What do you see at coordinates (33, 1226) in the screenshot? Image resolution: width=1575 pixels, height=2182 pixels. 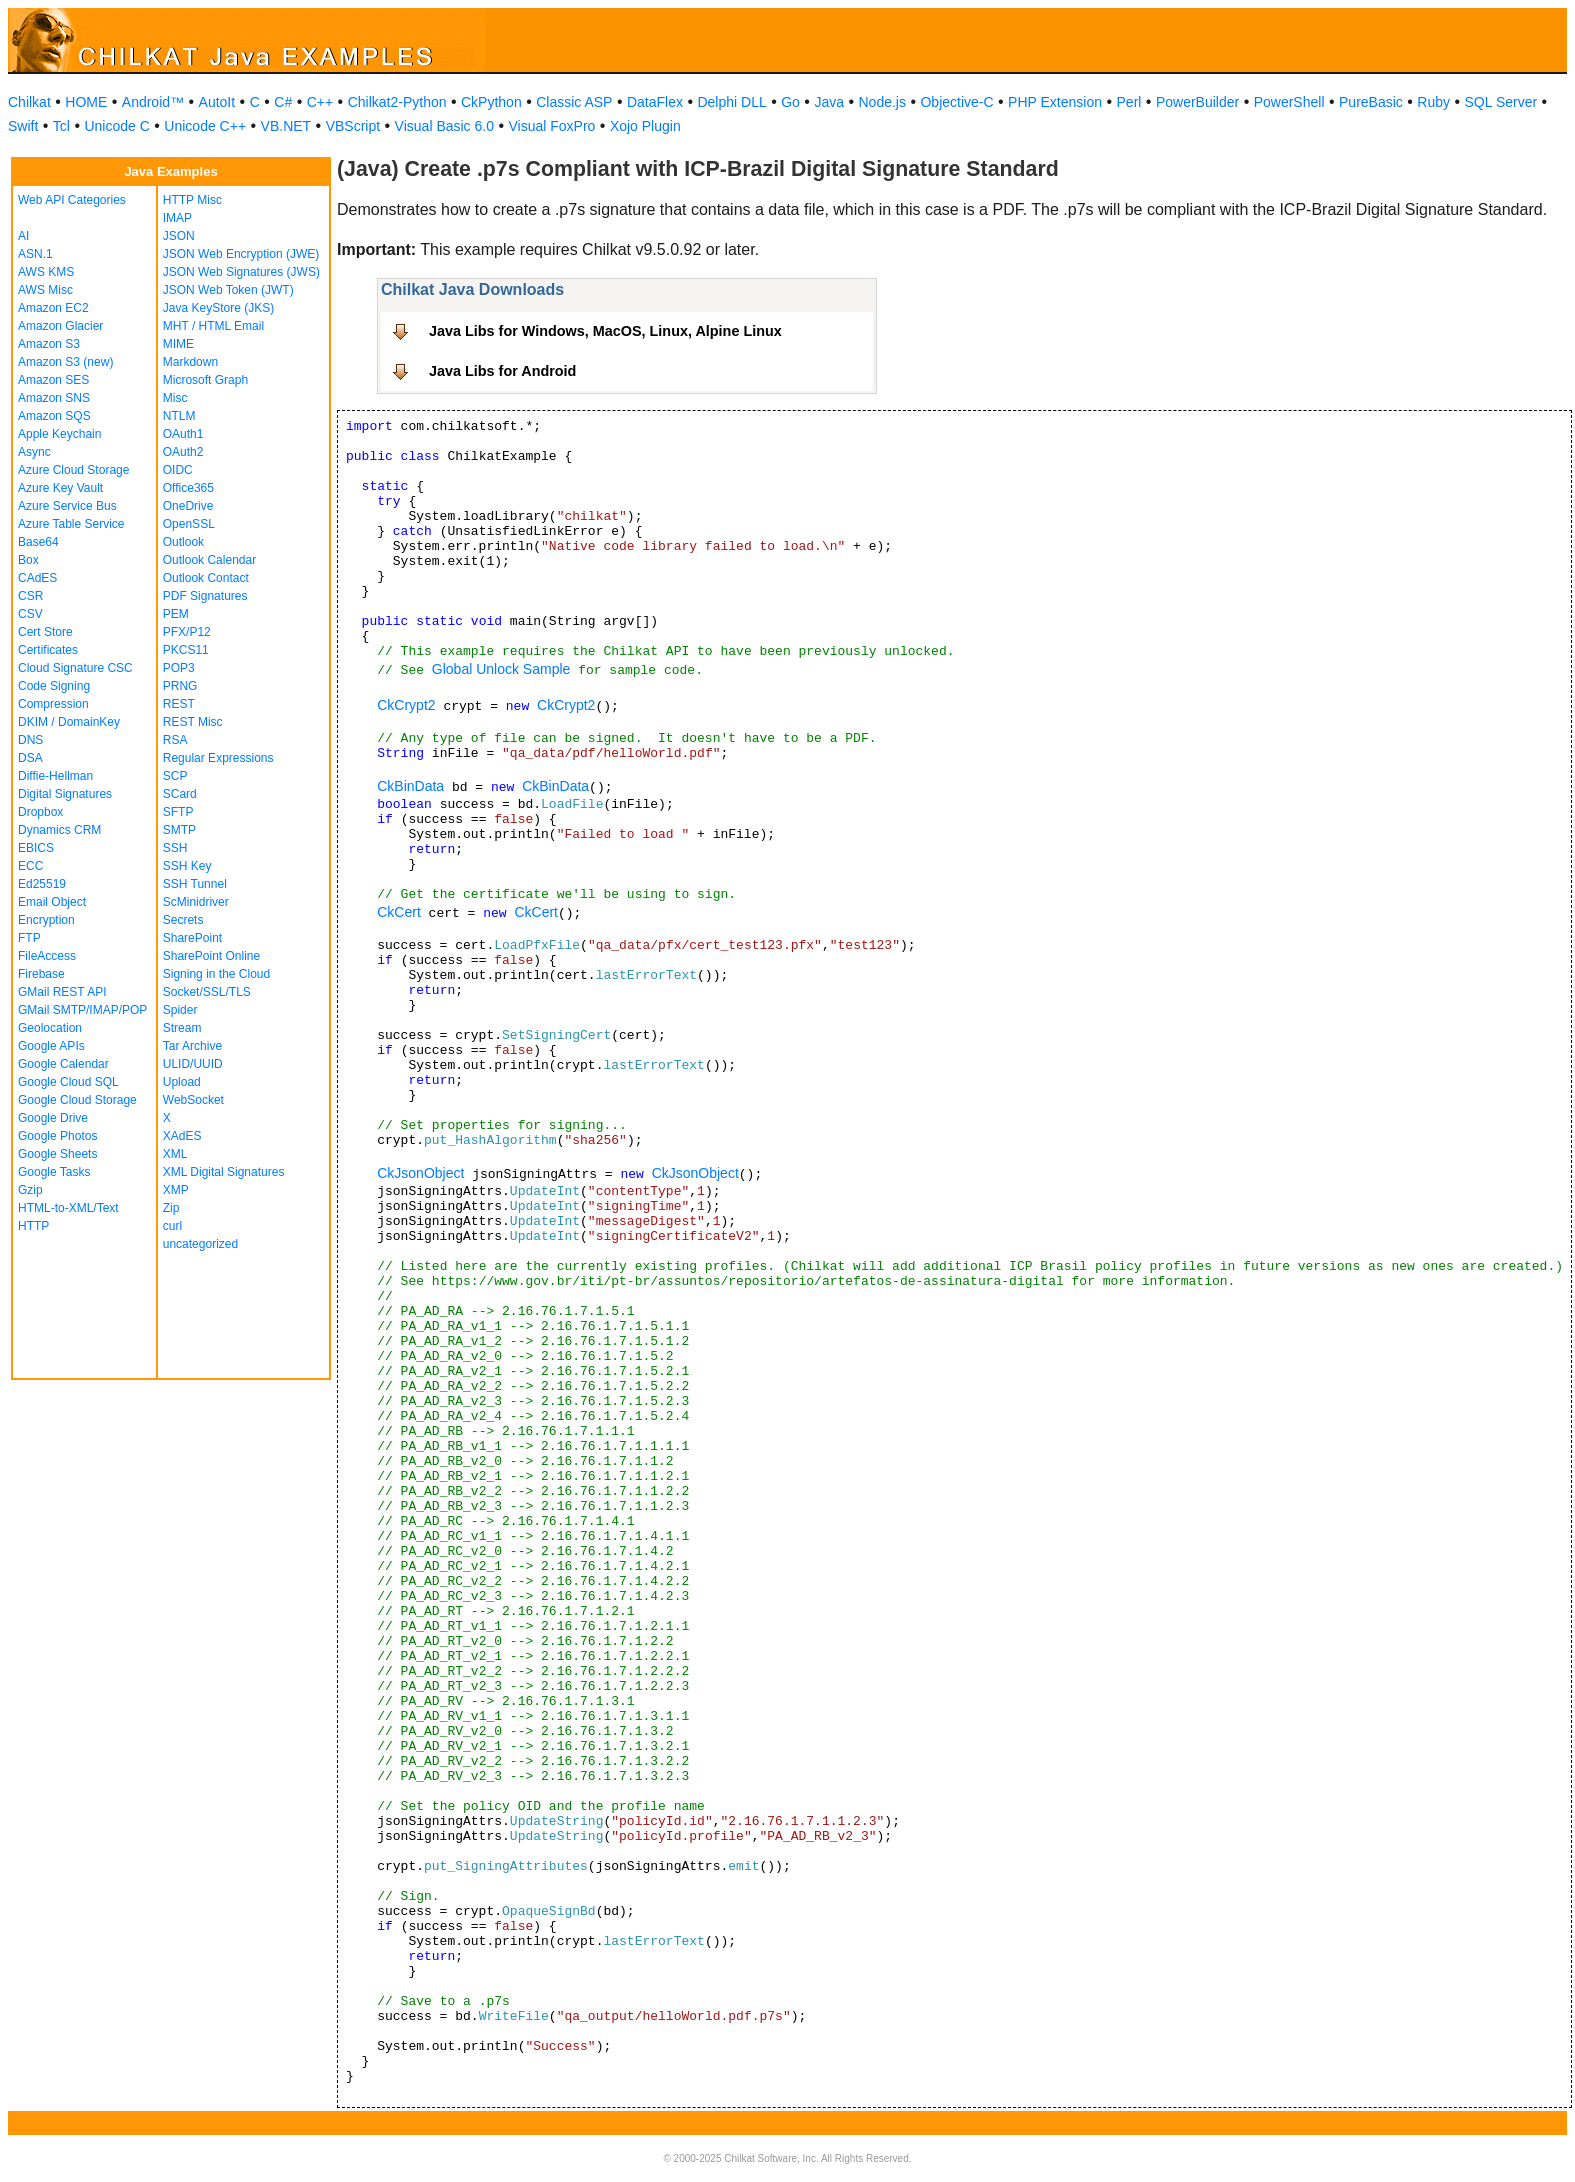 I see `HTTP` at bounding box center [33, 1226].